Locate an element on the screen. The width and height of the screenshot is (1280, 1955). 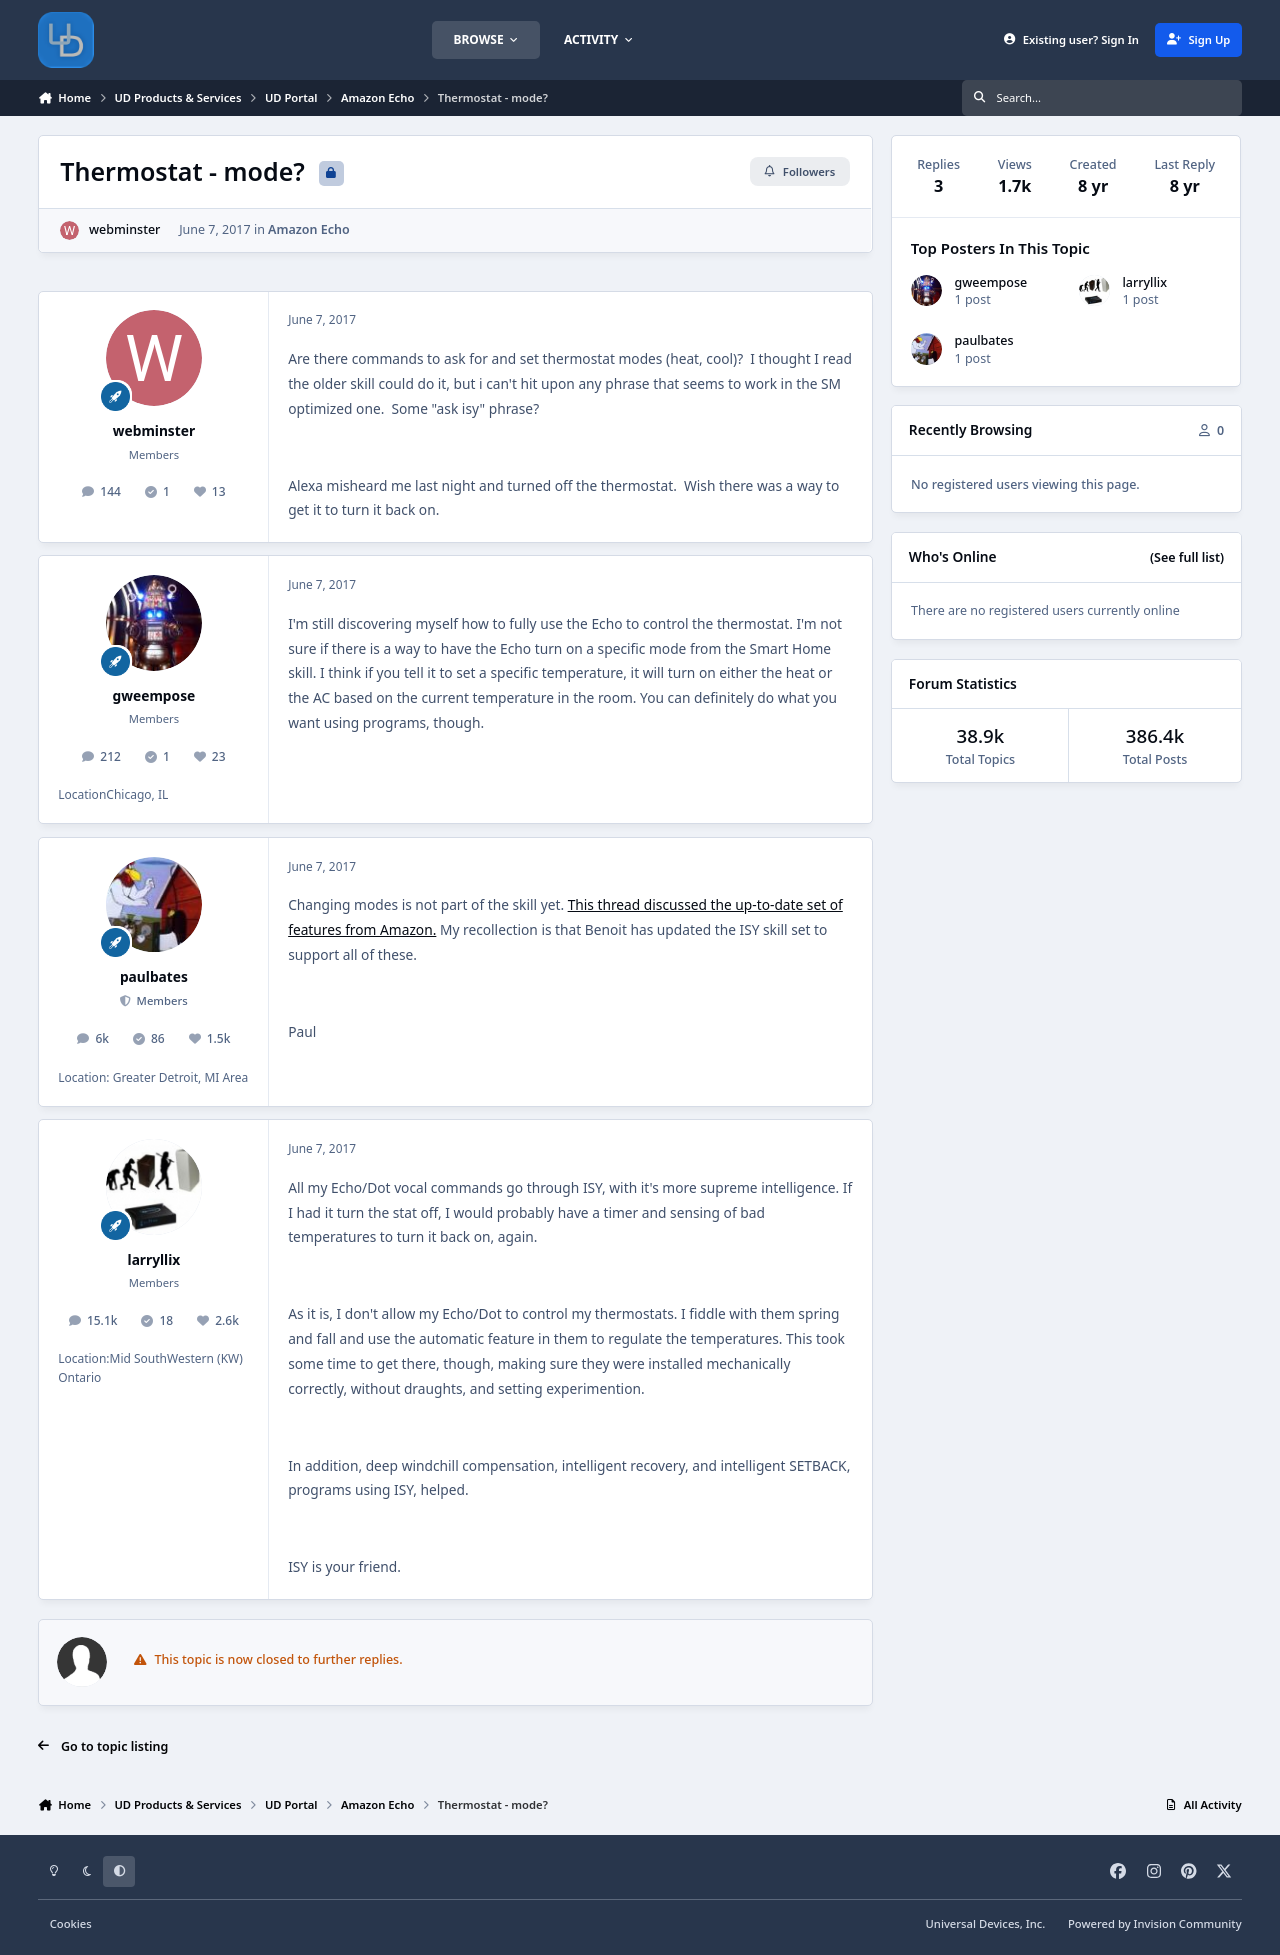
Amazon Echo is located at coordinates (310, 229).